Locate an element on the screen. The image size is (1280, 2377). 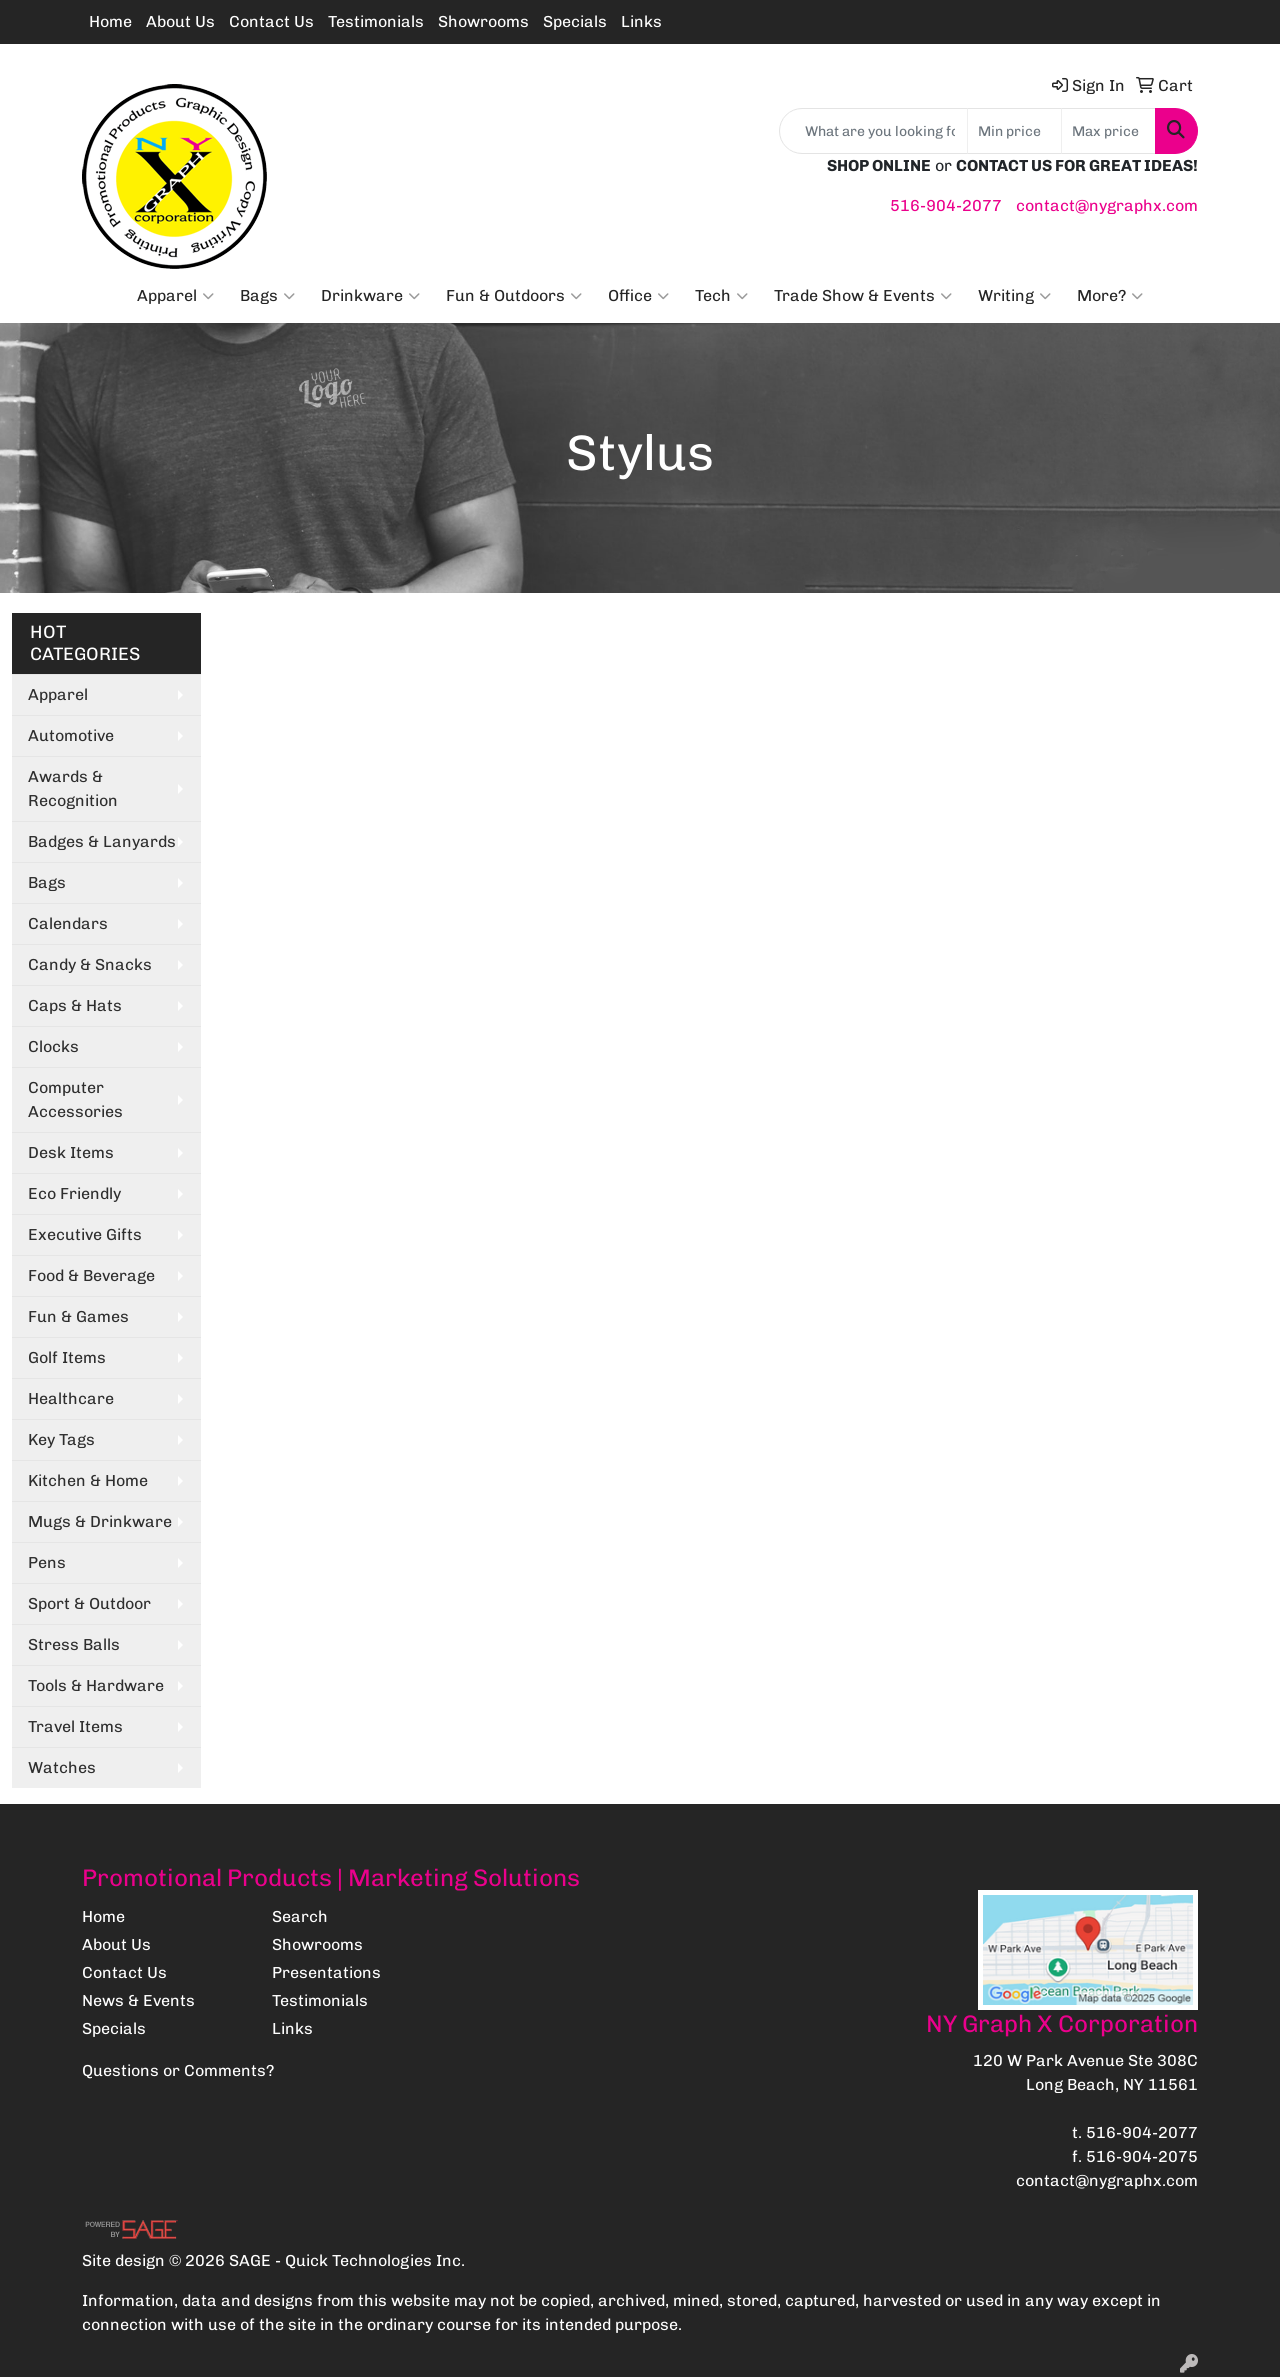
Food & Beverage is located at coordinates (91, 1275).